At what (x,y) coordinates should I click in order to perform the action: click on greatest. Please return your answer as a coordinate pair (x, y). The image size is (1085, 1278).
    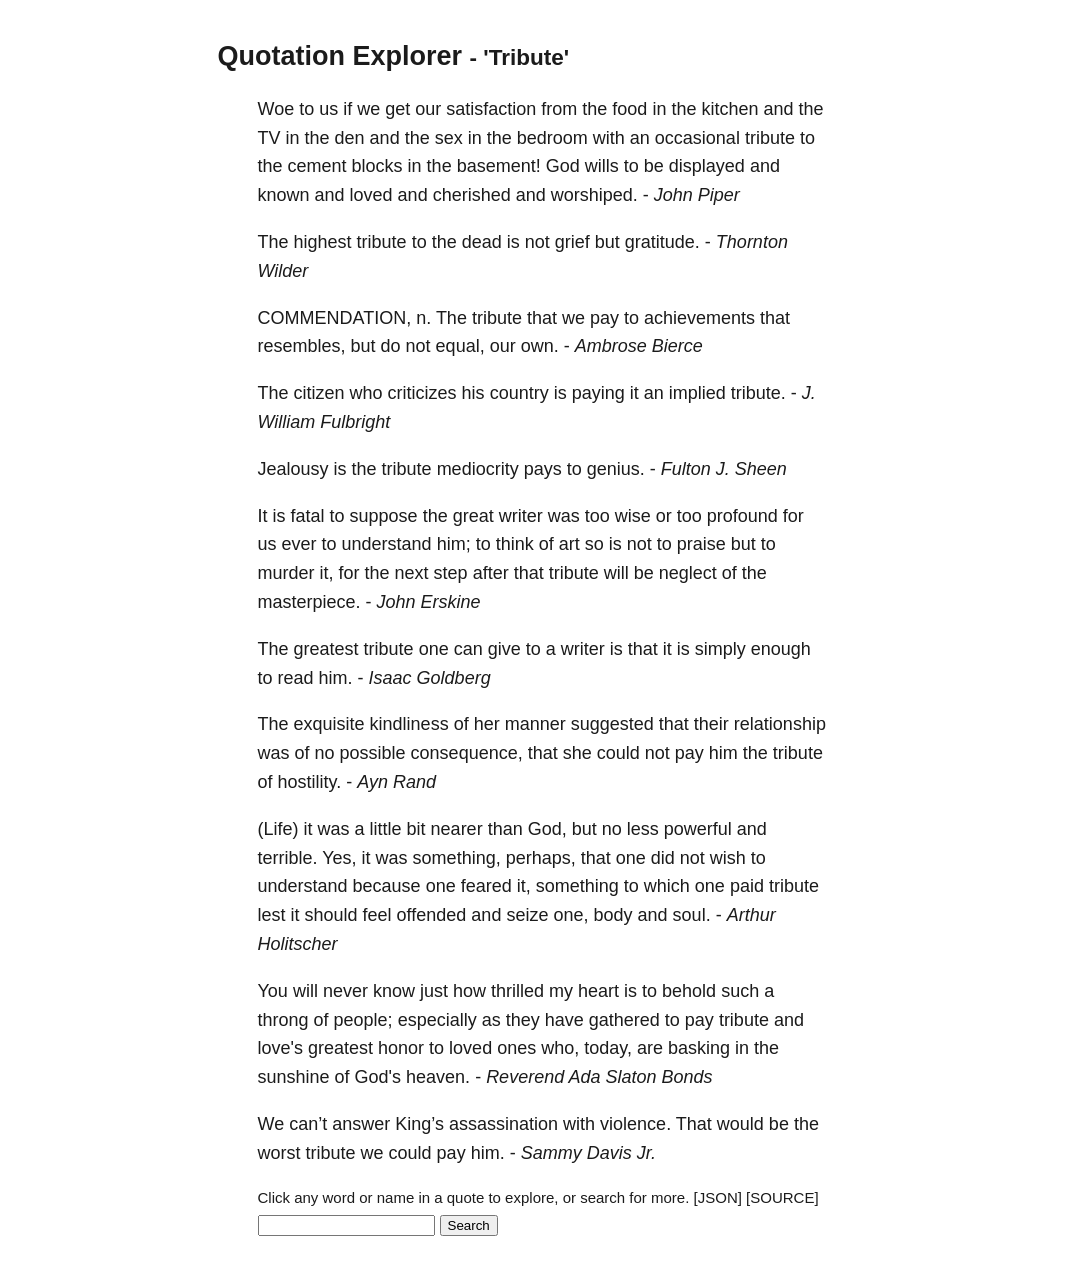
    Looking at the image, I should click on (326, 649).